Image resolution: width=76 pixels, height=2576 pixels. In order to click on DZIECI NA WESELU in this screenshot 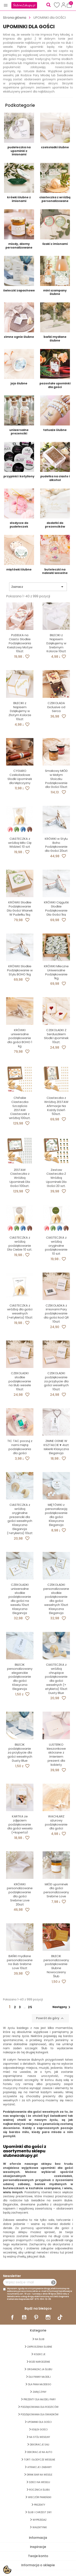, I will do `click(39, 2482)`.